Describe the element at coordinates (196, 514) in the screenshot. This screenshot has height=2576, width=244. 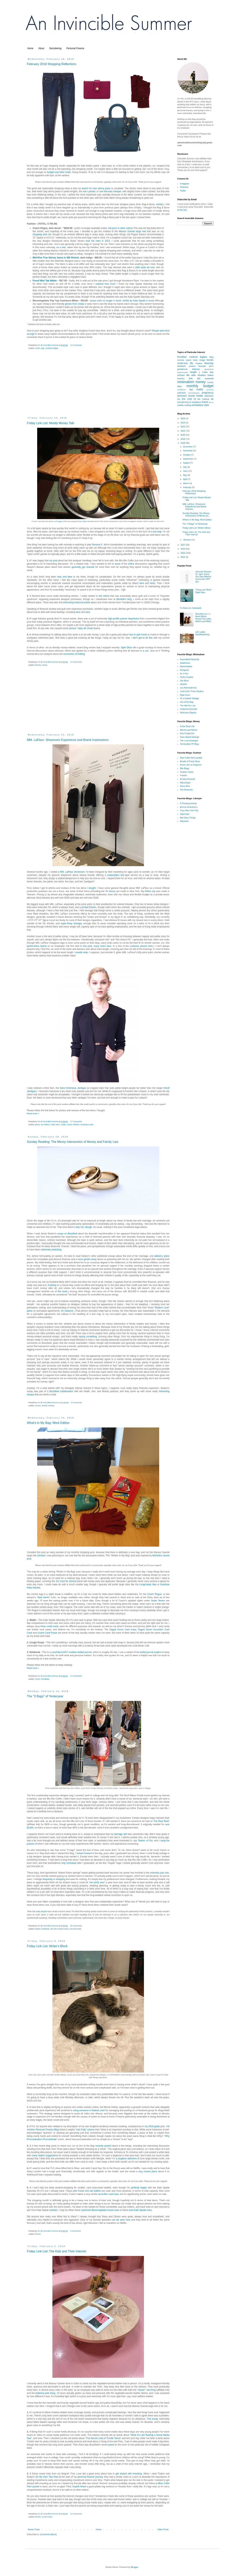
I see `Sunday Reading: The Messy Intersection of Money an...` at that location.